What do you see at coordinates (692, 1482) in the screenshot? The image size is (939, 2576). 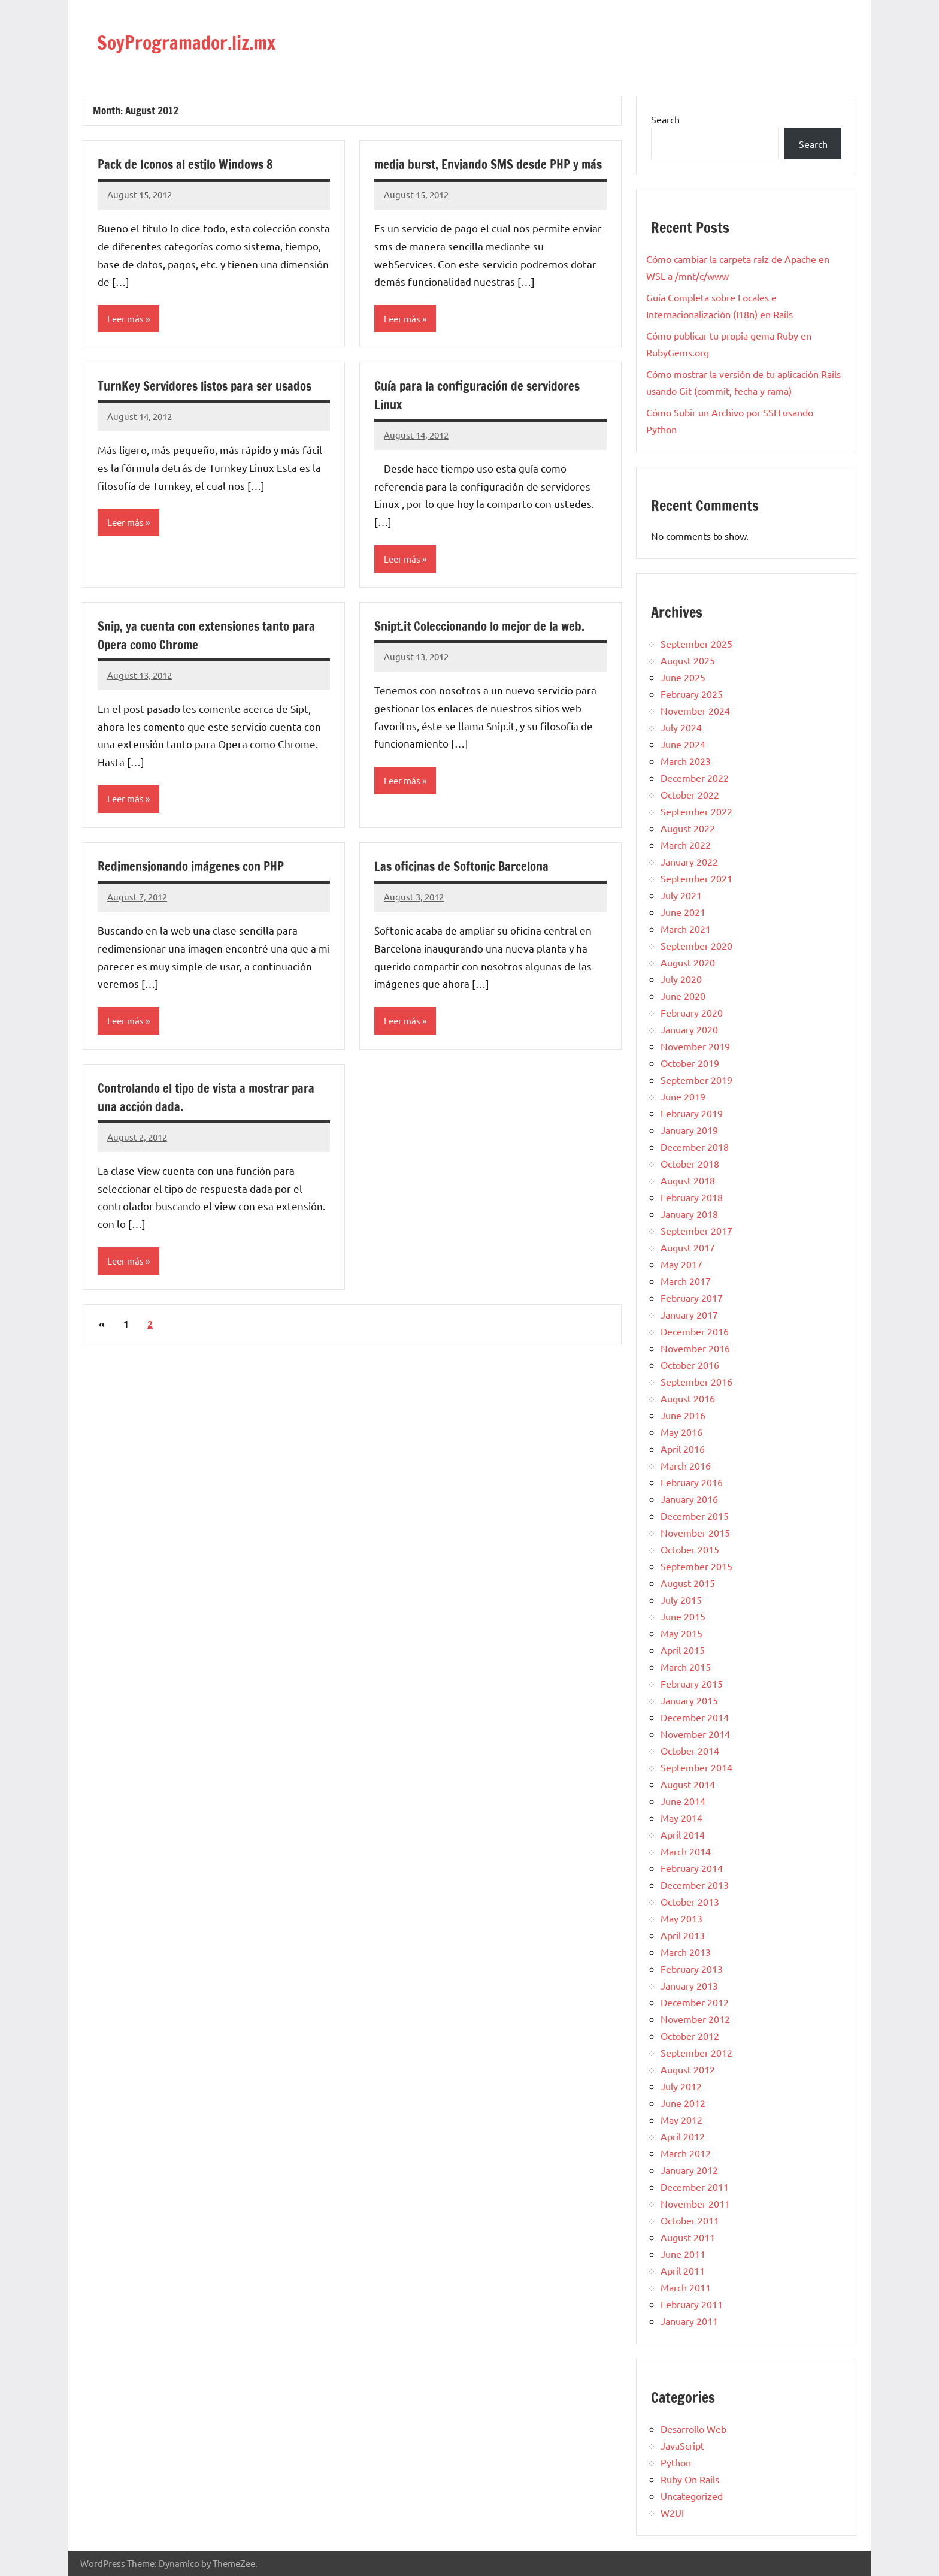 I see `February 2016` at bounding box center [692, 1482].